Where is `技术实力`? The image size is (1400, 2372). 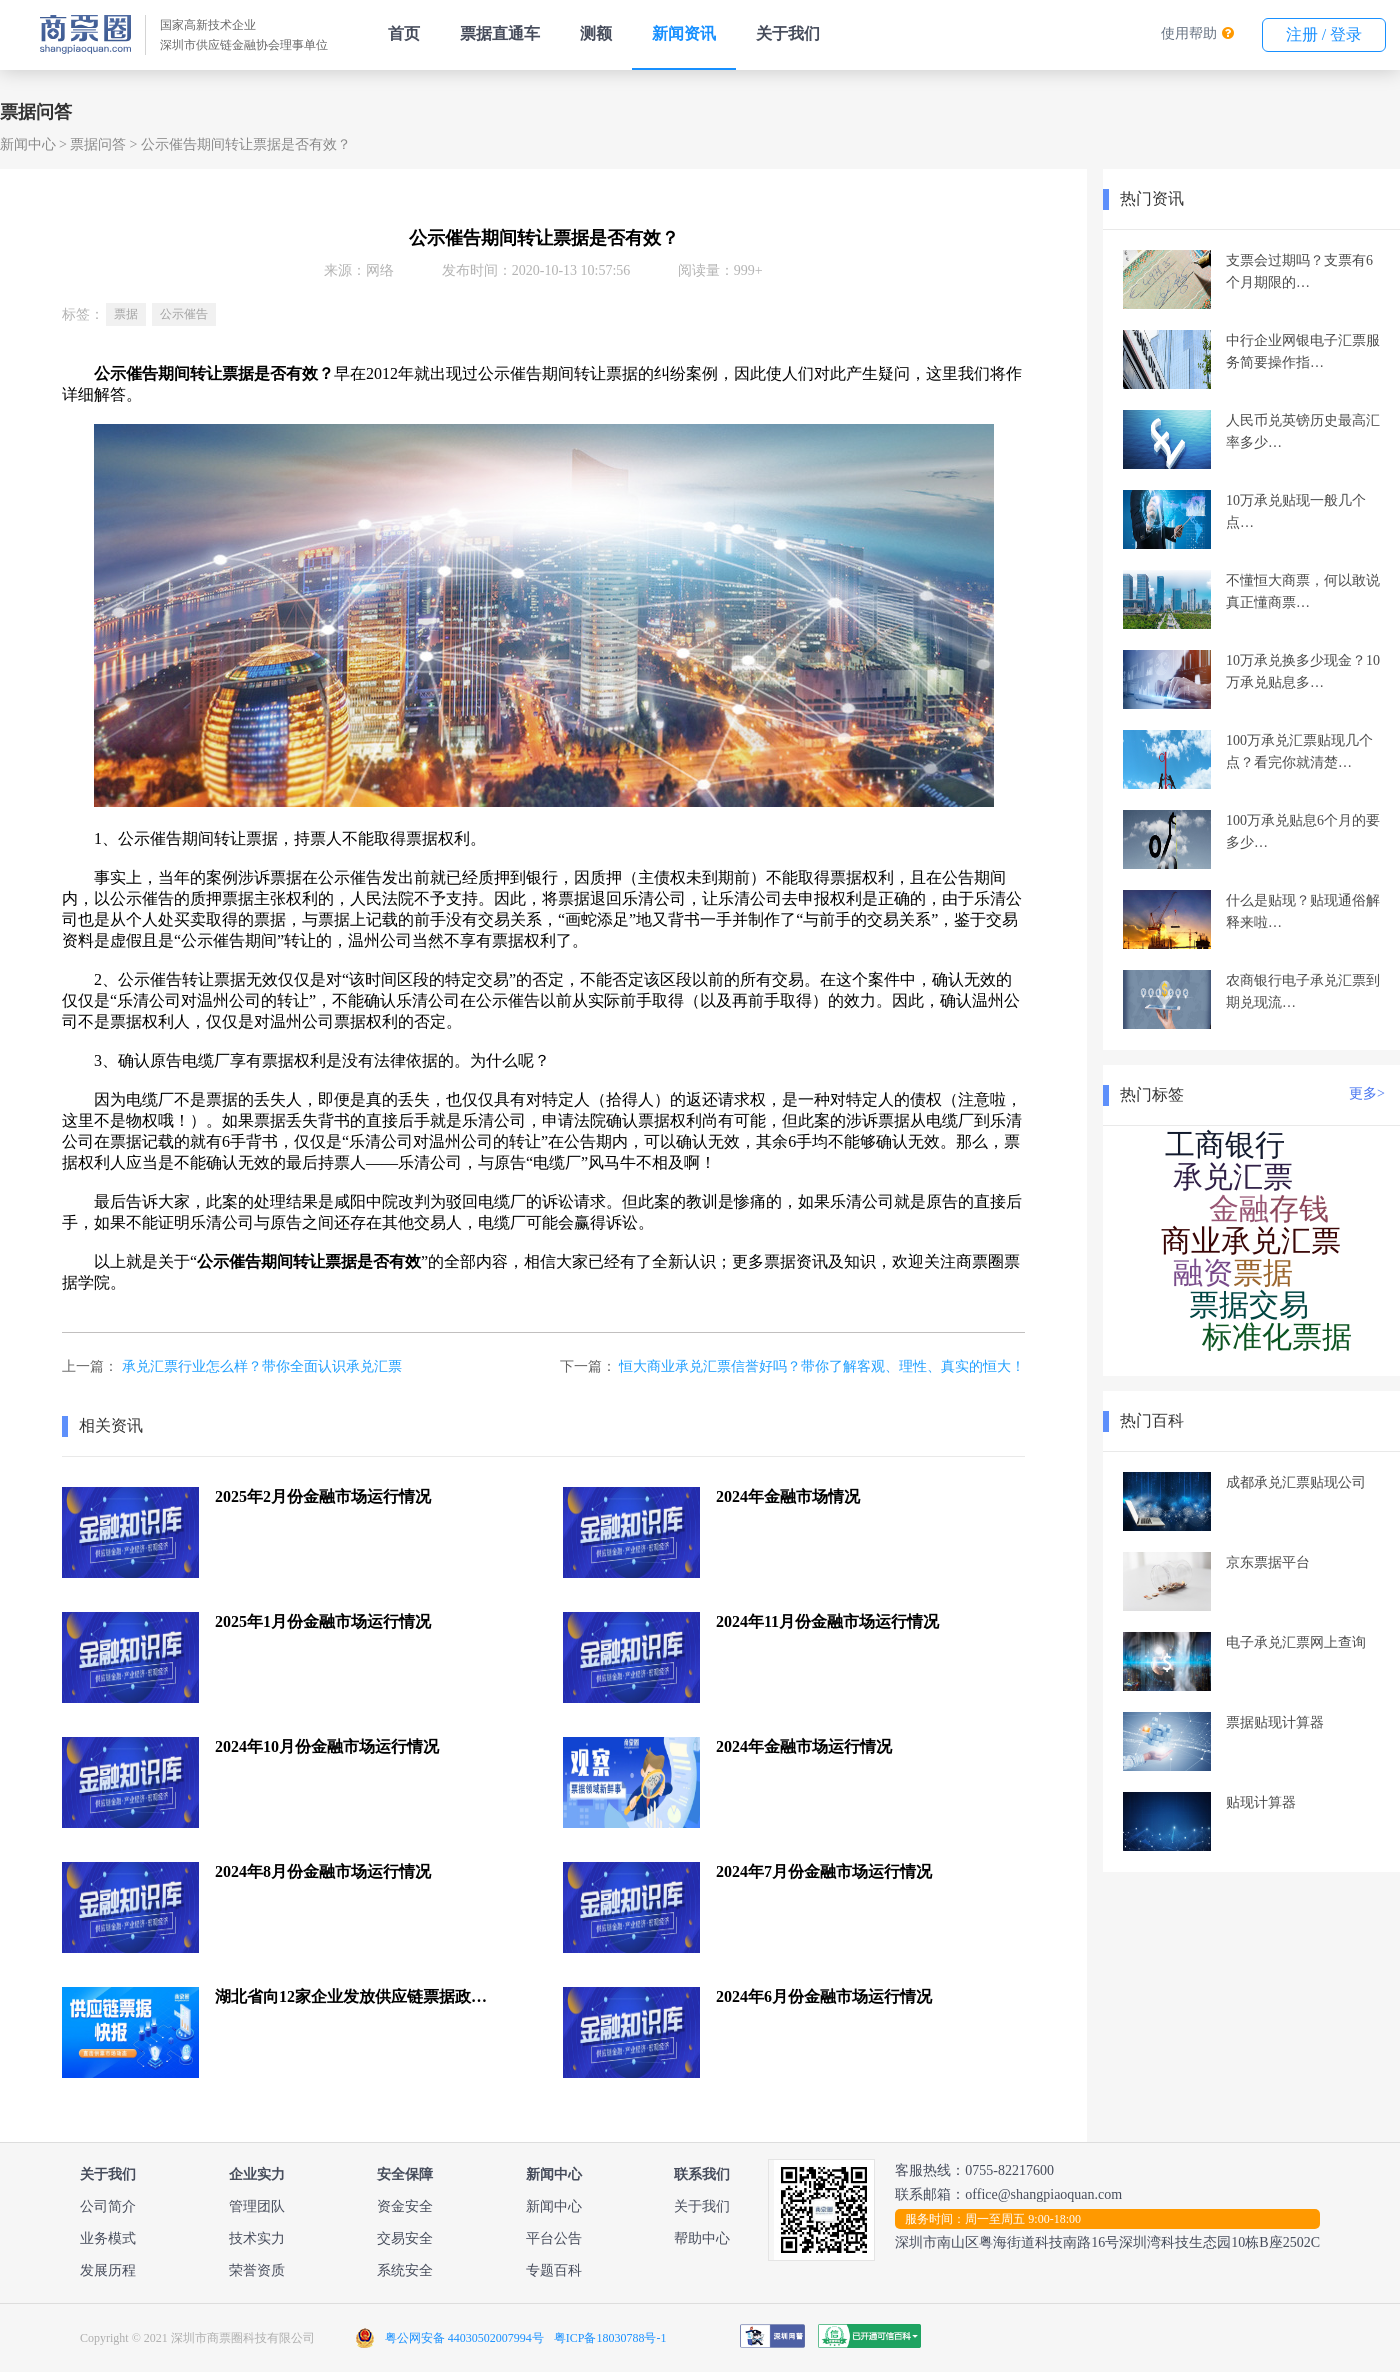 技术实力 is located at coordinates (257, 2238).